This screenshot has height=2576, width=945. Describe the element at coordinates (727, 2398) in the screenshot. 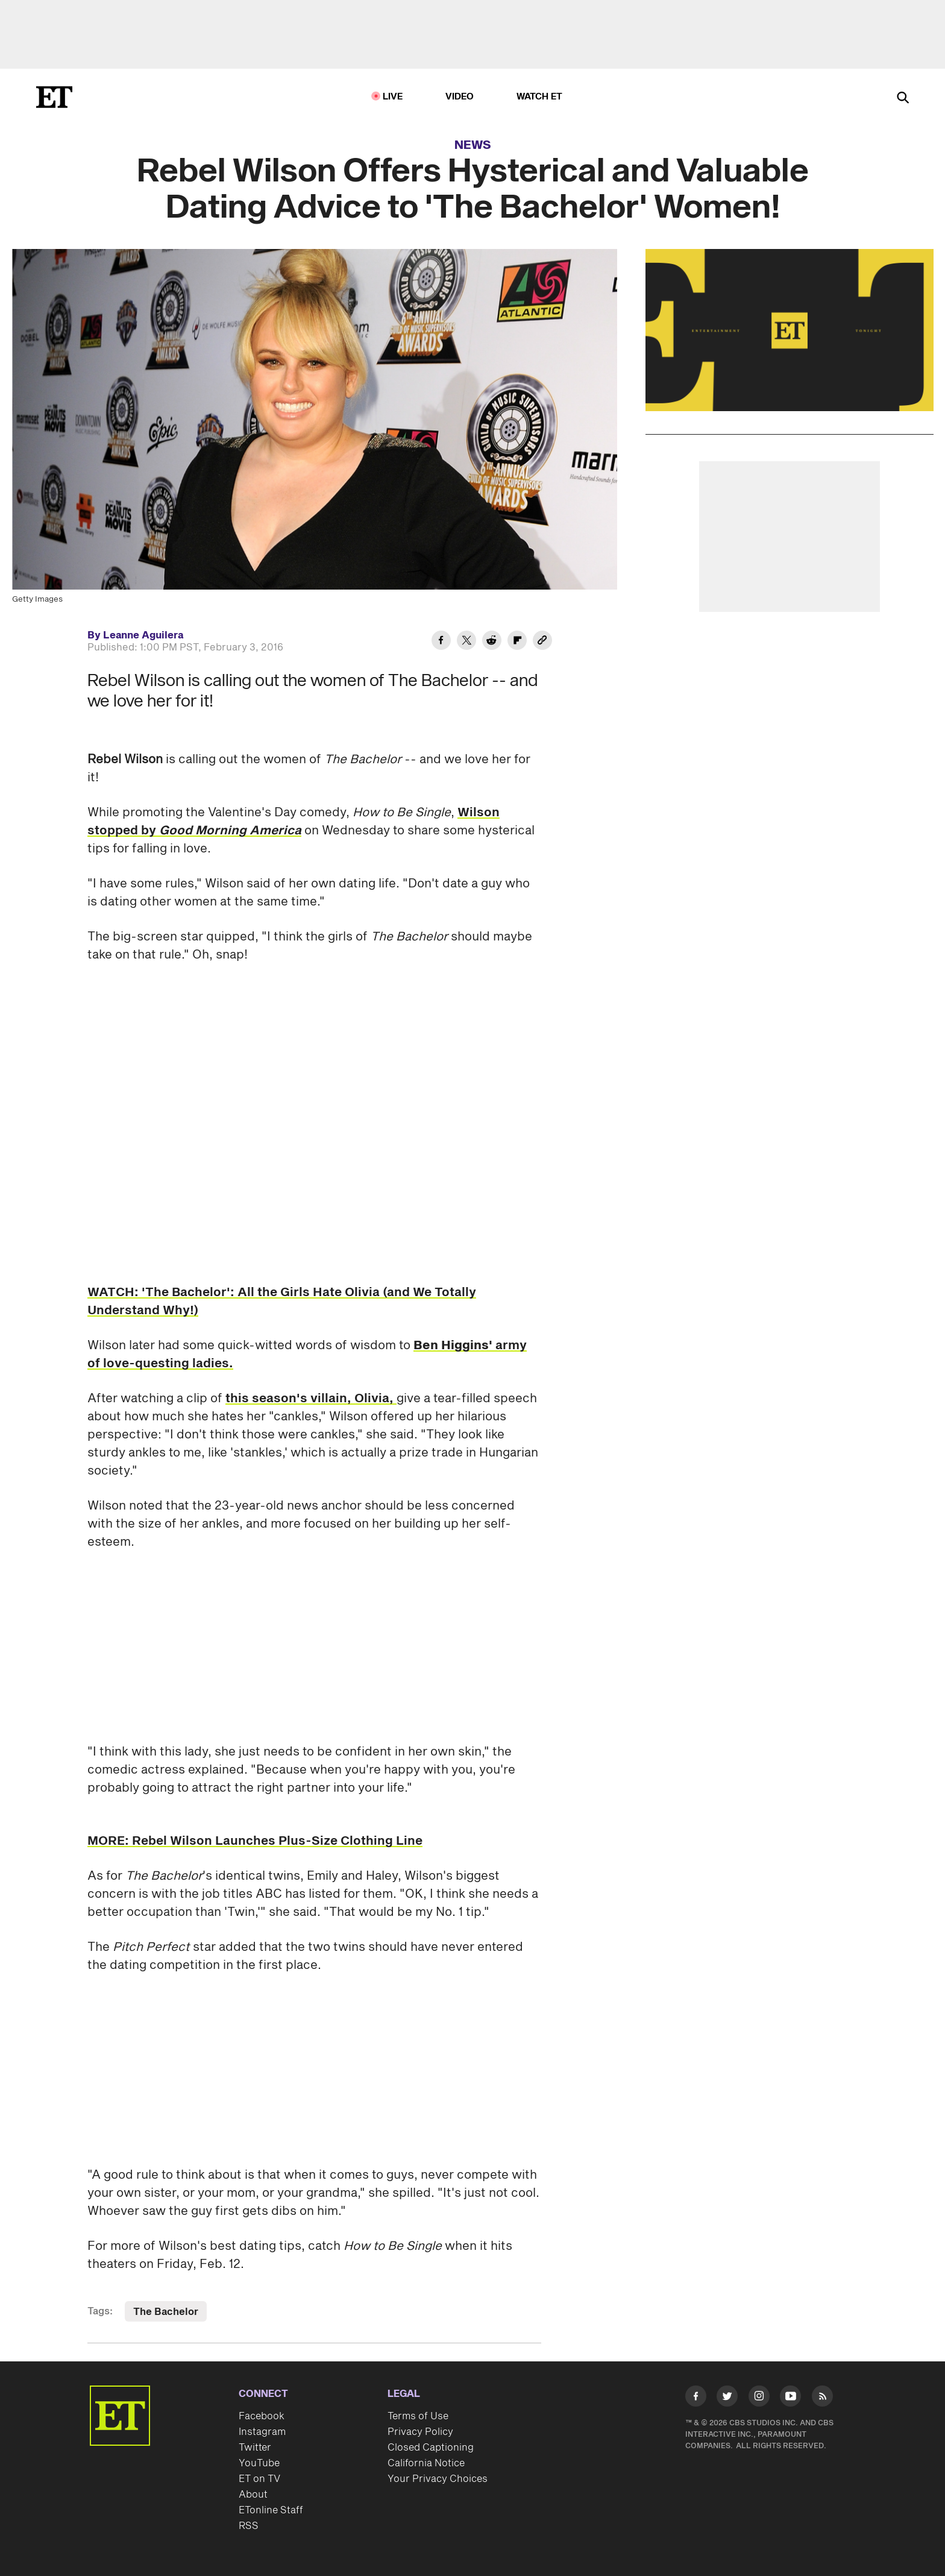

I see `[Visit Twitter]` at that location.